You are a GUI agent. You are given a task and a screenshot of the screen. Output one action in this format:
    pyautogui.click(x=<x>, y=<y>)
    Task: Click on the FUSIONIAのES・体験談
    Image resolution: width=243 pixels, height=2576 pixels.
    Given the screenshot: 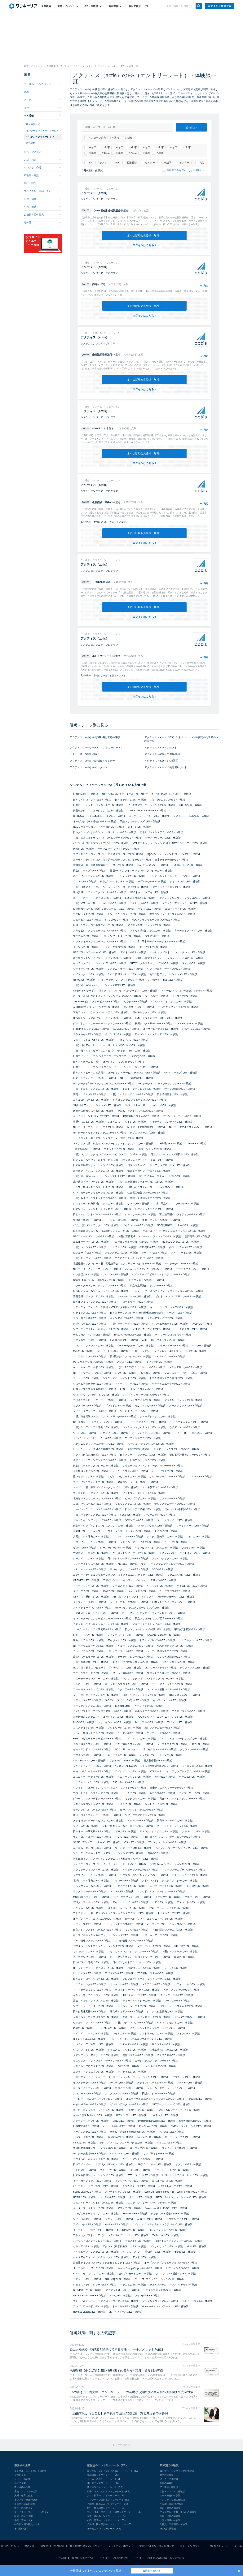 What is the action you would take?
    pyautogui.click(x=131, y=2230)
    